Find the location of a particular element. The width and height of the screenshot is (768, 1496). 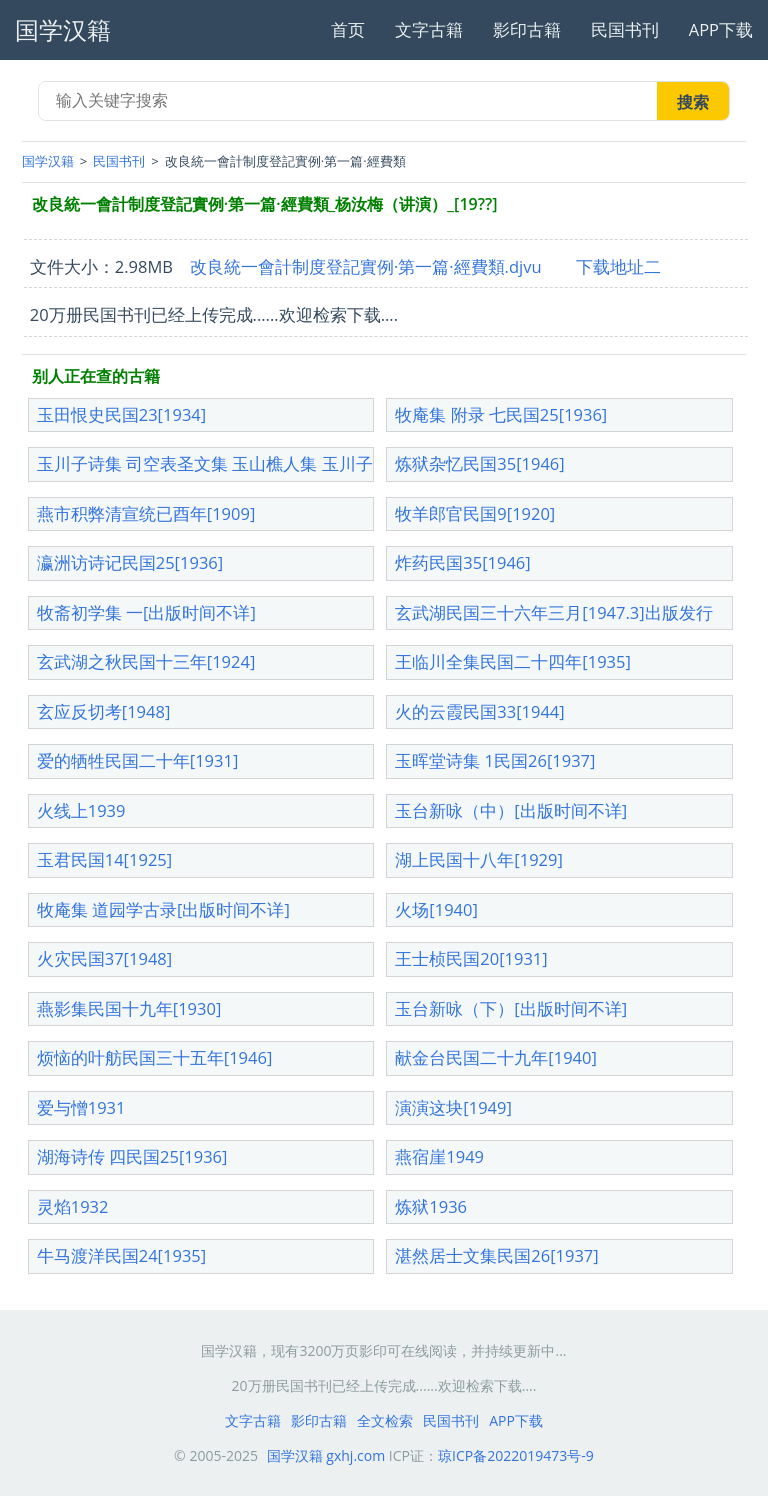

湛然居士文集民国26[1937] is located at coordinates (496, 1255).